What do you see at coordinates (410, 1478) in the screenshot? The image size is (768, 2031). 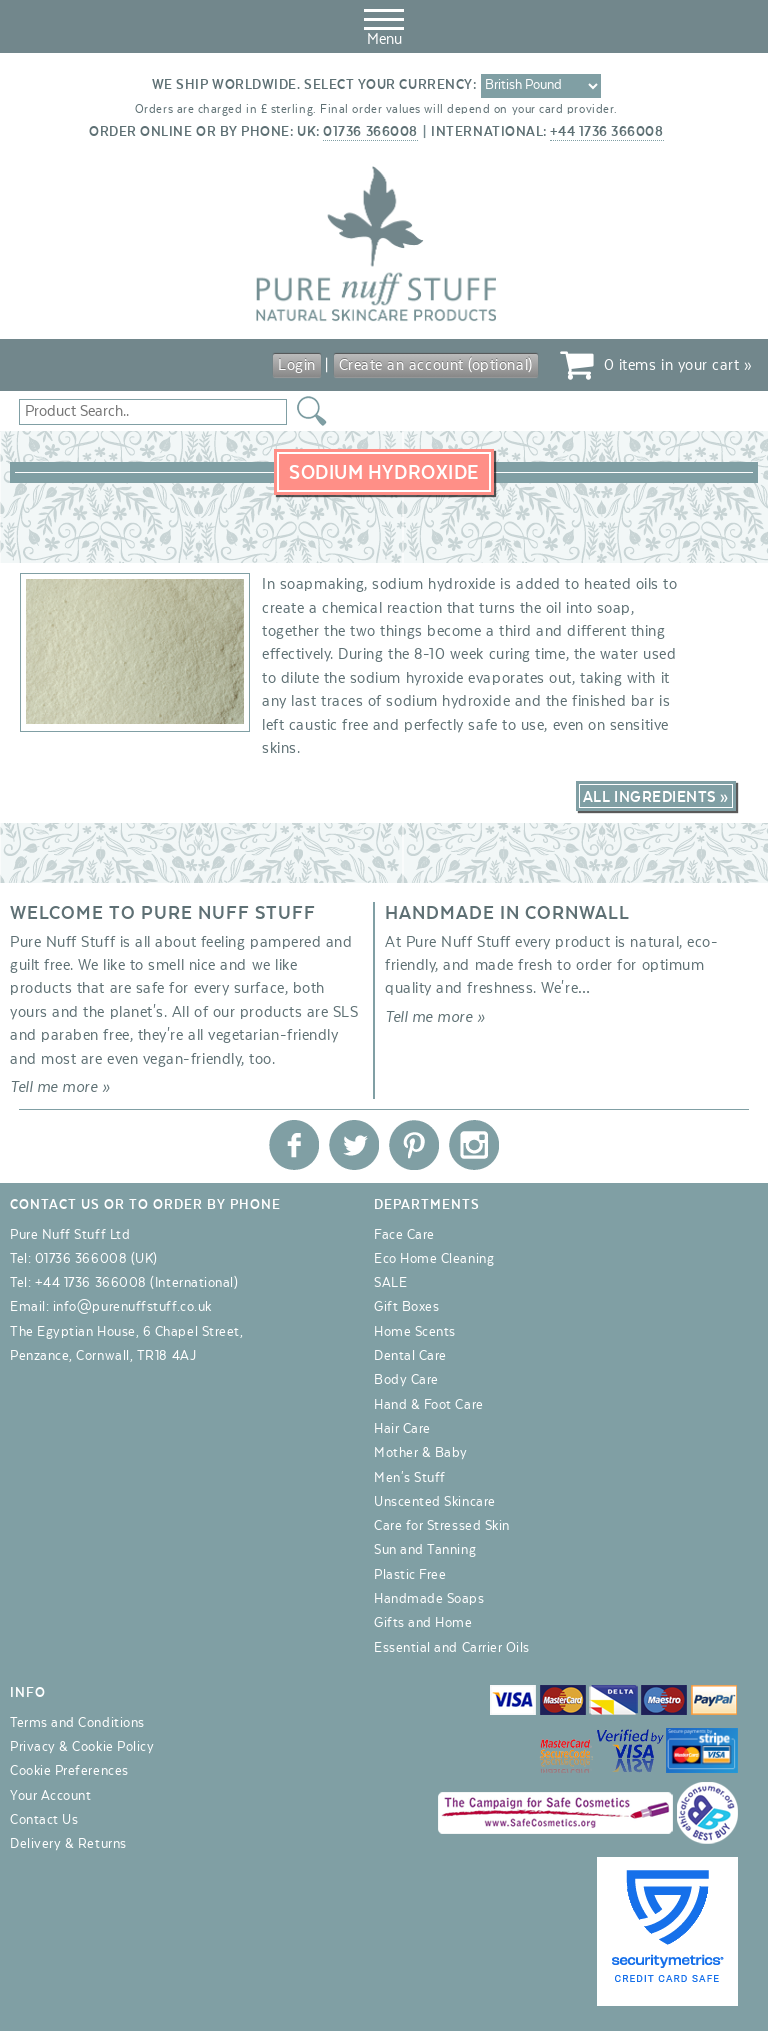 I see `Men's Stuff` at bounding box center [410, 1478].